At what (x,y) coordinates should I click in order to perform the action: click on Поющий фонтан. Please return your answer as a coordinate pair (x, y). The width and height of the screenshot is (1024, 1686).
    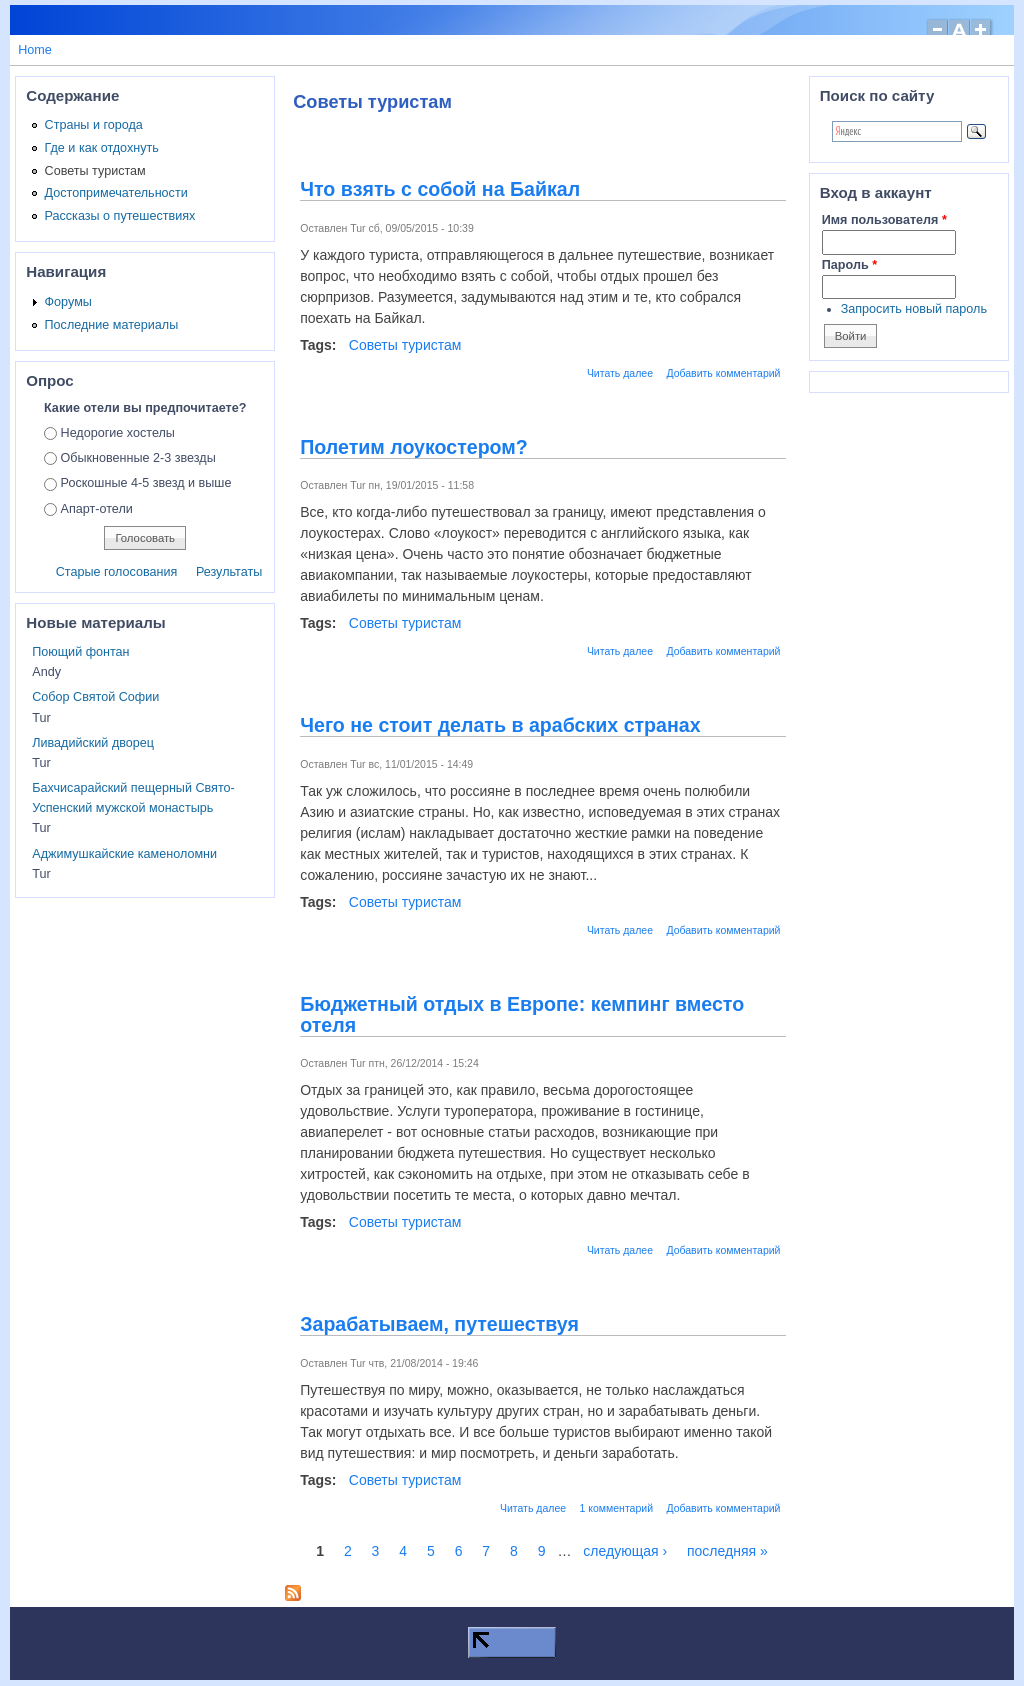
    Looking at the image, I should click on (80, 652).